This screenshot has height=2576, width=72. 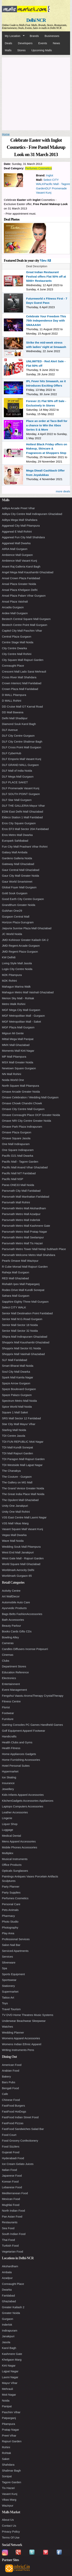 I want to click on North Indian Food, so click(x=13, y=2210).